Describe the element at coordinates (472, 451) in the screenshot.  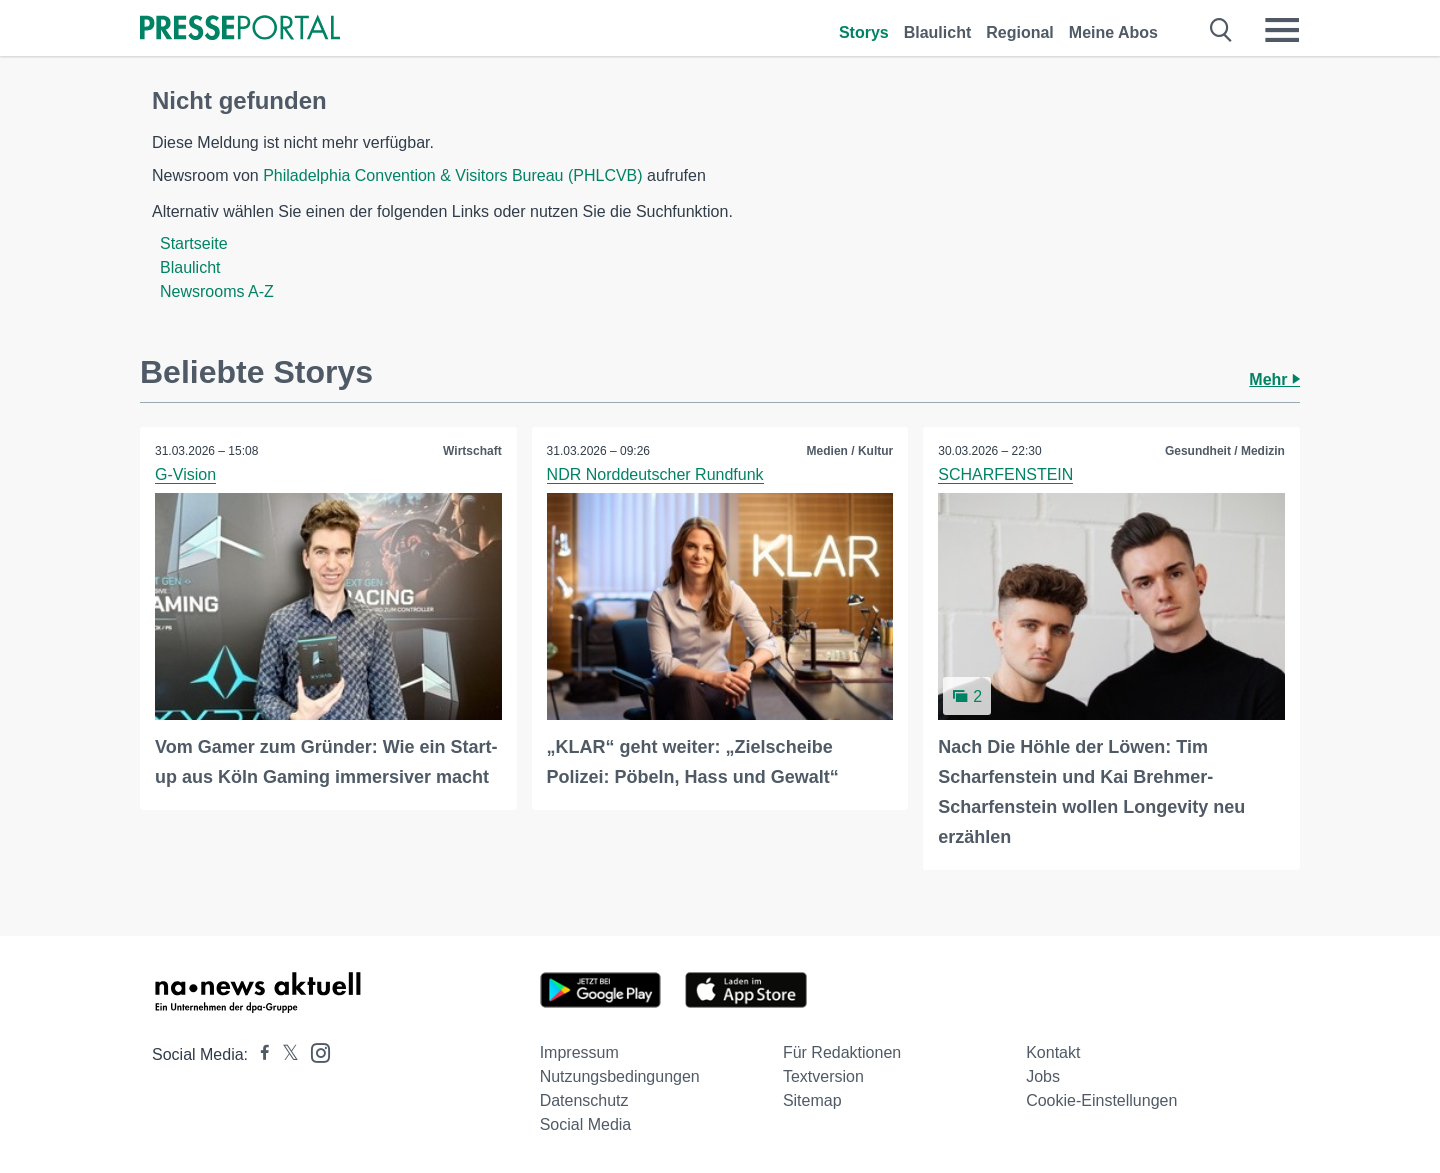
I see `Wirtschaft` at that location.